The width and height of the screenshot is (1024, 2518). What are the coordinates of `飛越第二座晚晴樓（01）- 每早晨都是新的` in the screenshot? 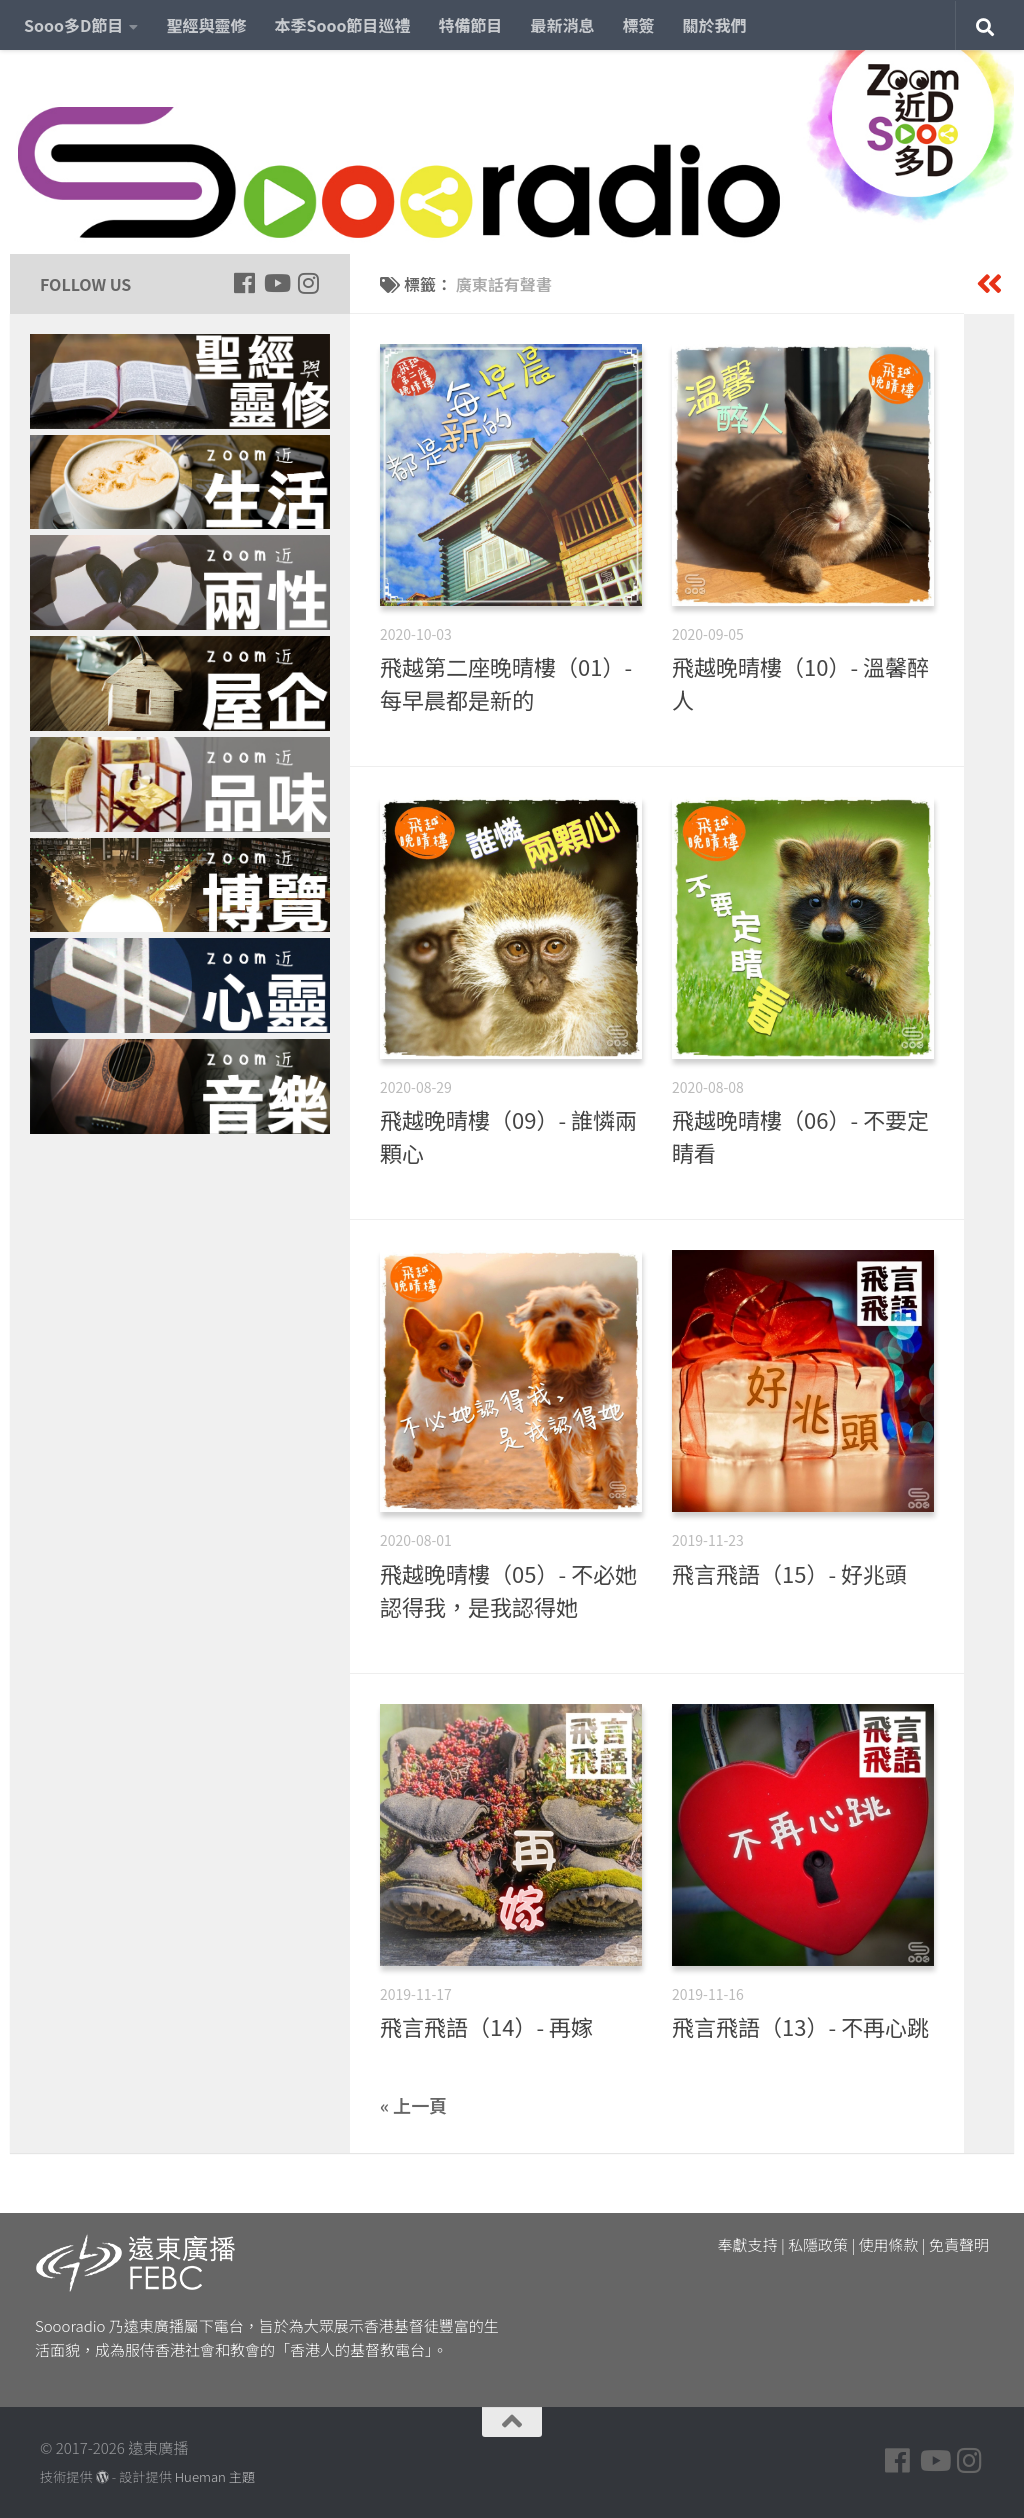 It's located at (506, 682).